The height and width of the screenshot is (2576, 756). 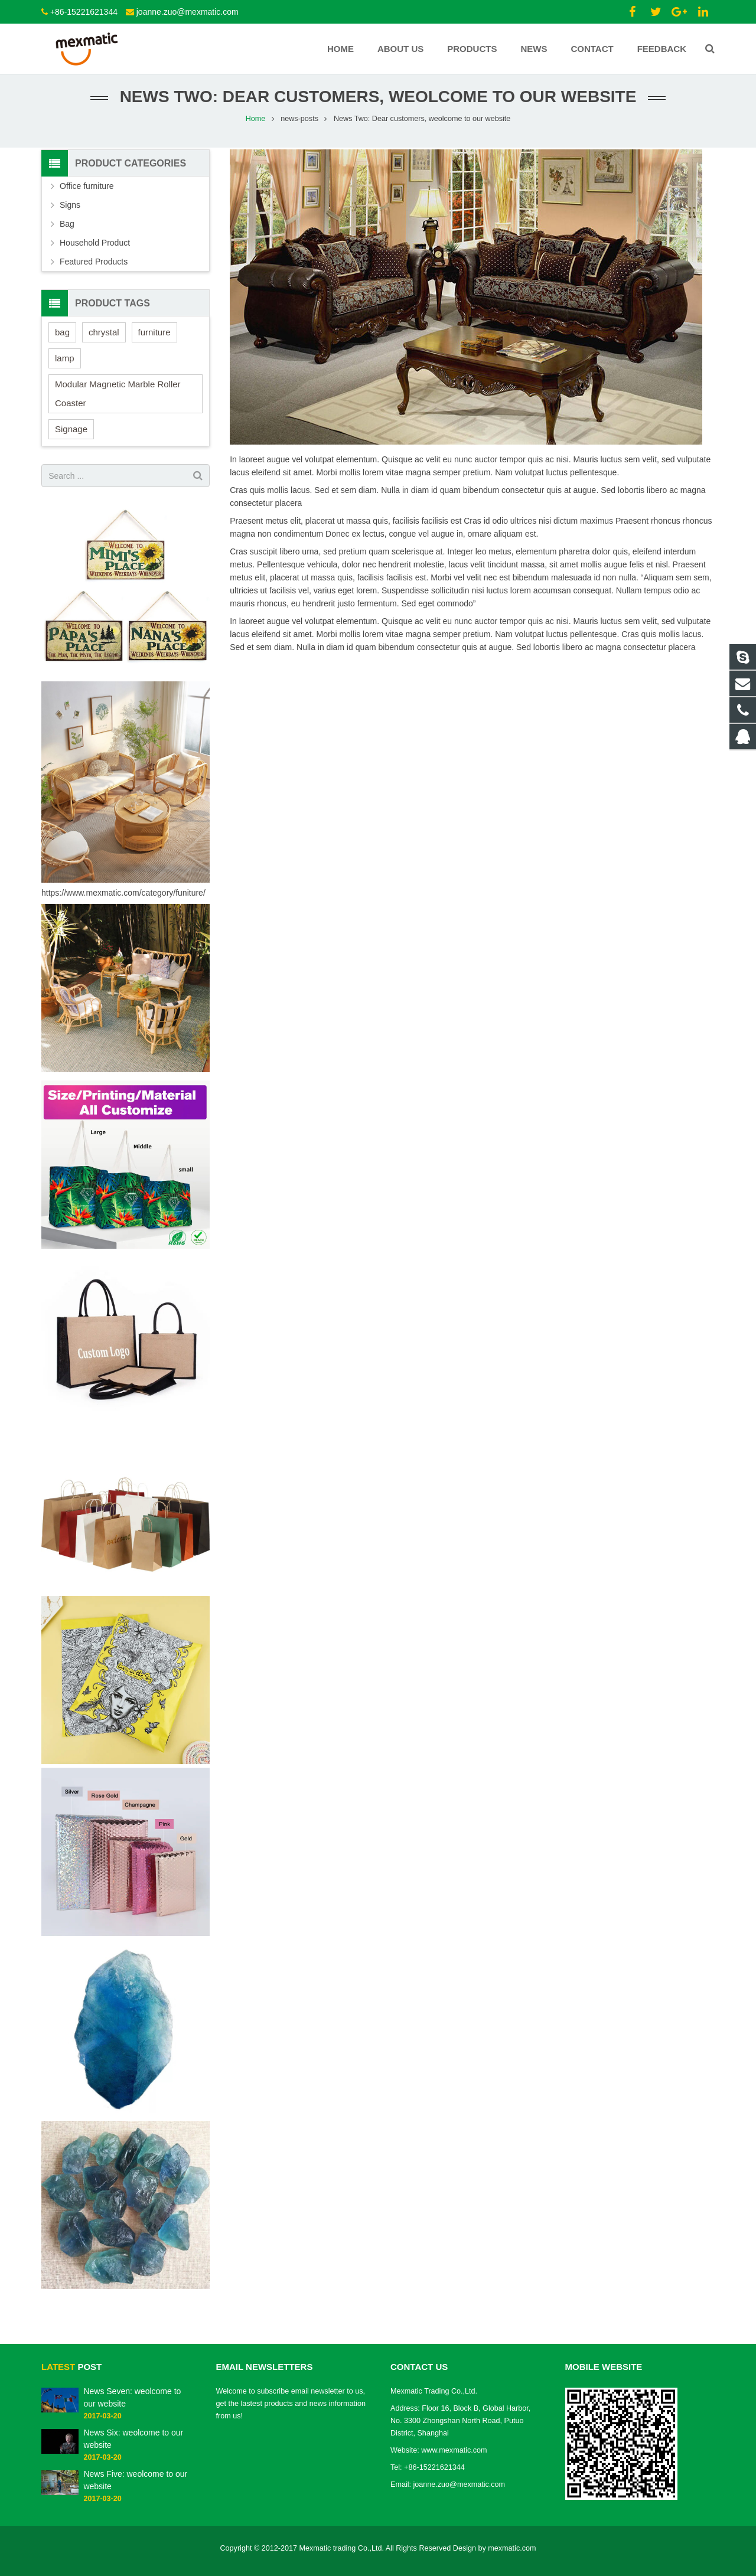 I want to click on Signs, so click(x=70, y=213).